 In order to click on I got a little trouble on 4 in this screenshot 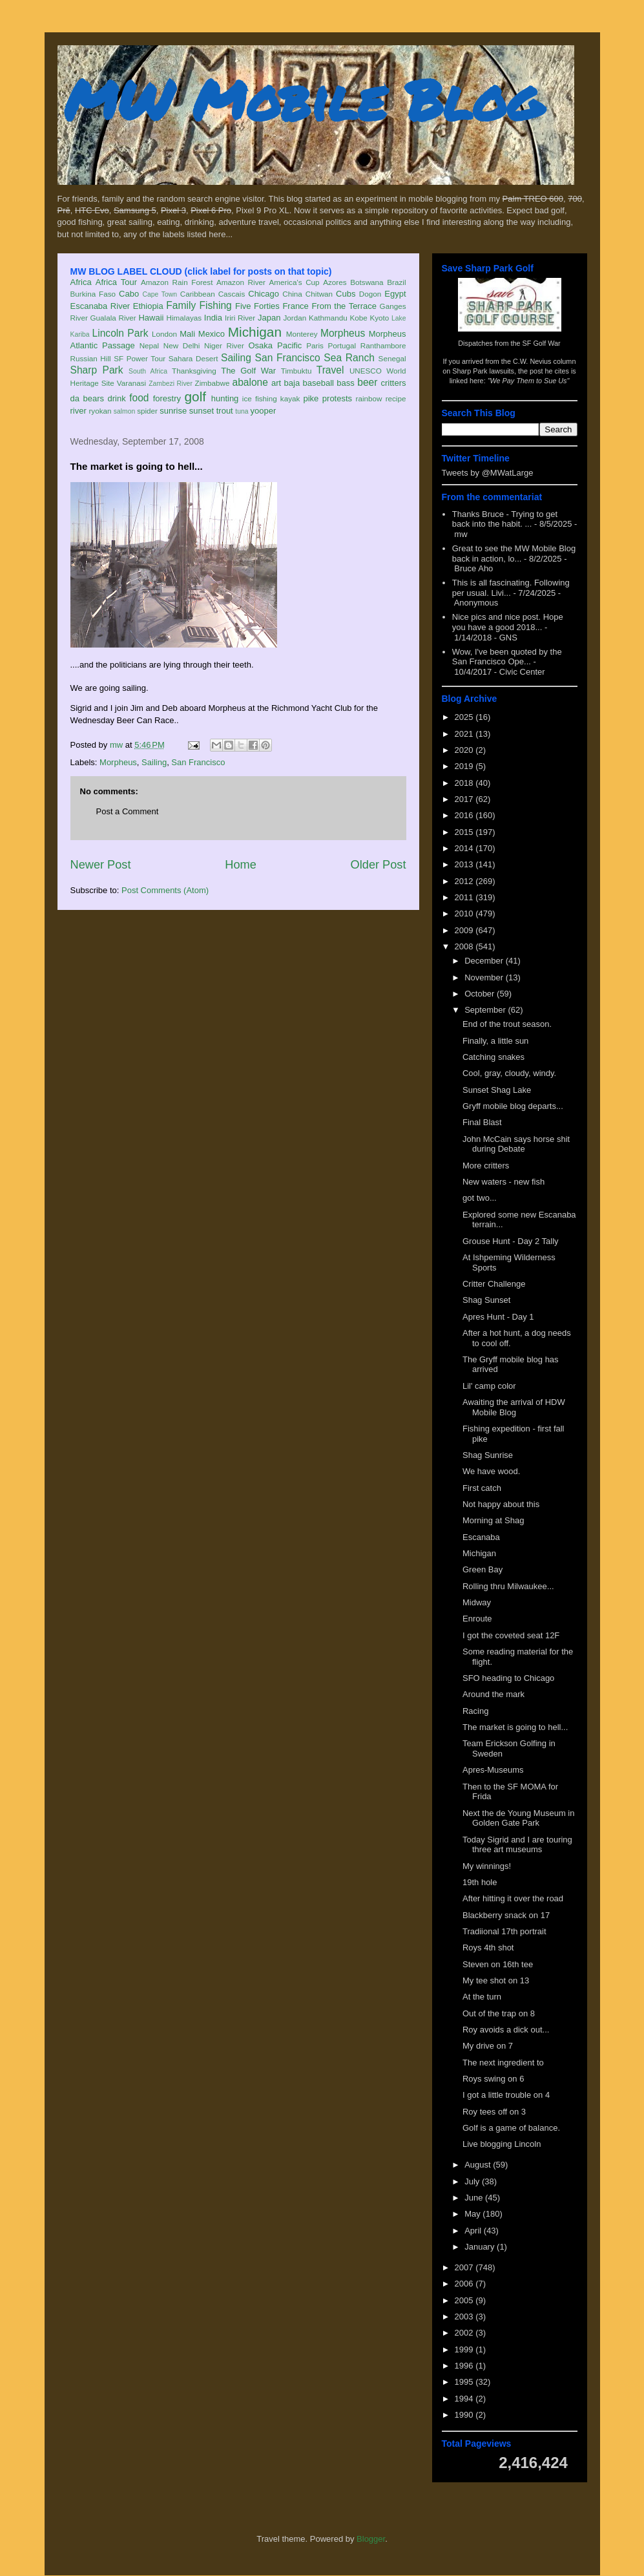, I will do `click(506, 2095)`.